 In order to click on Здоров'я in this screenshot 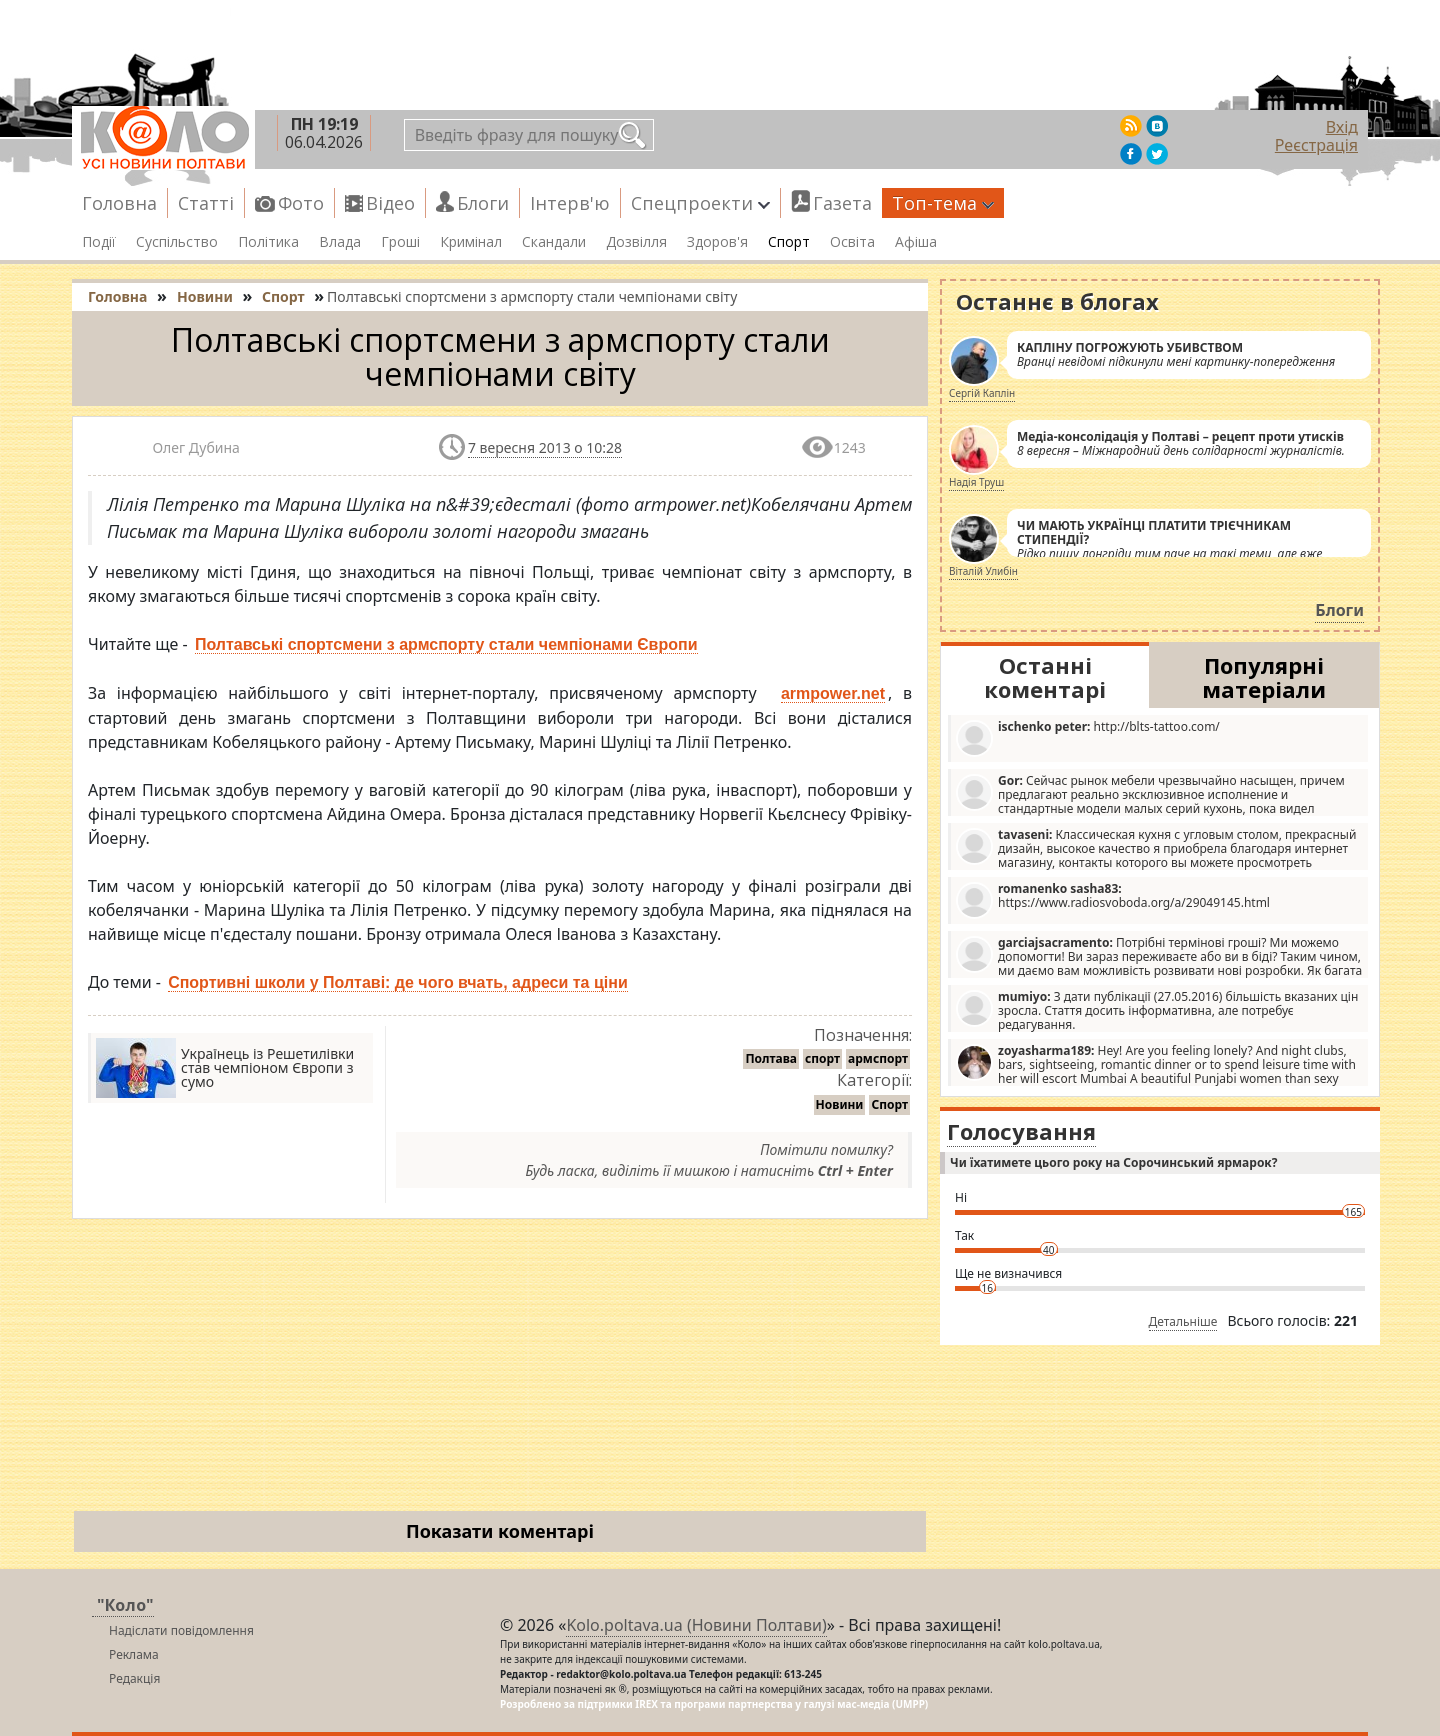, I will do `click(717, 242)`.